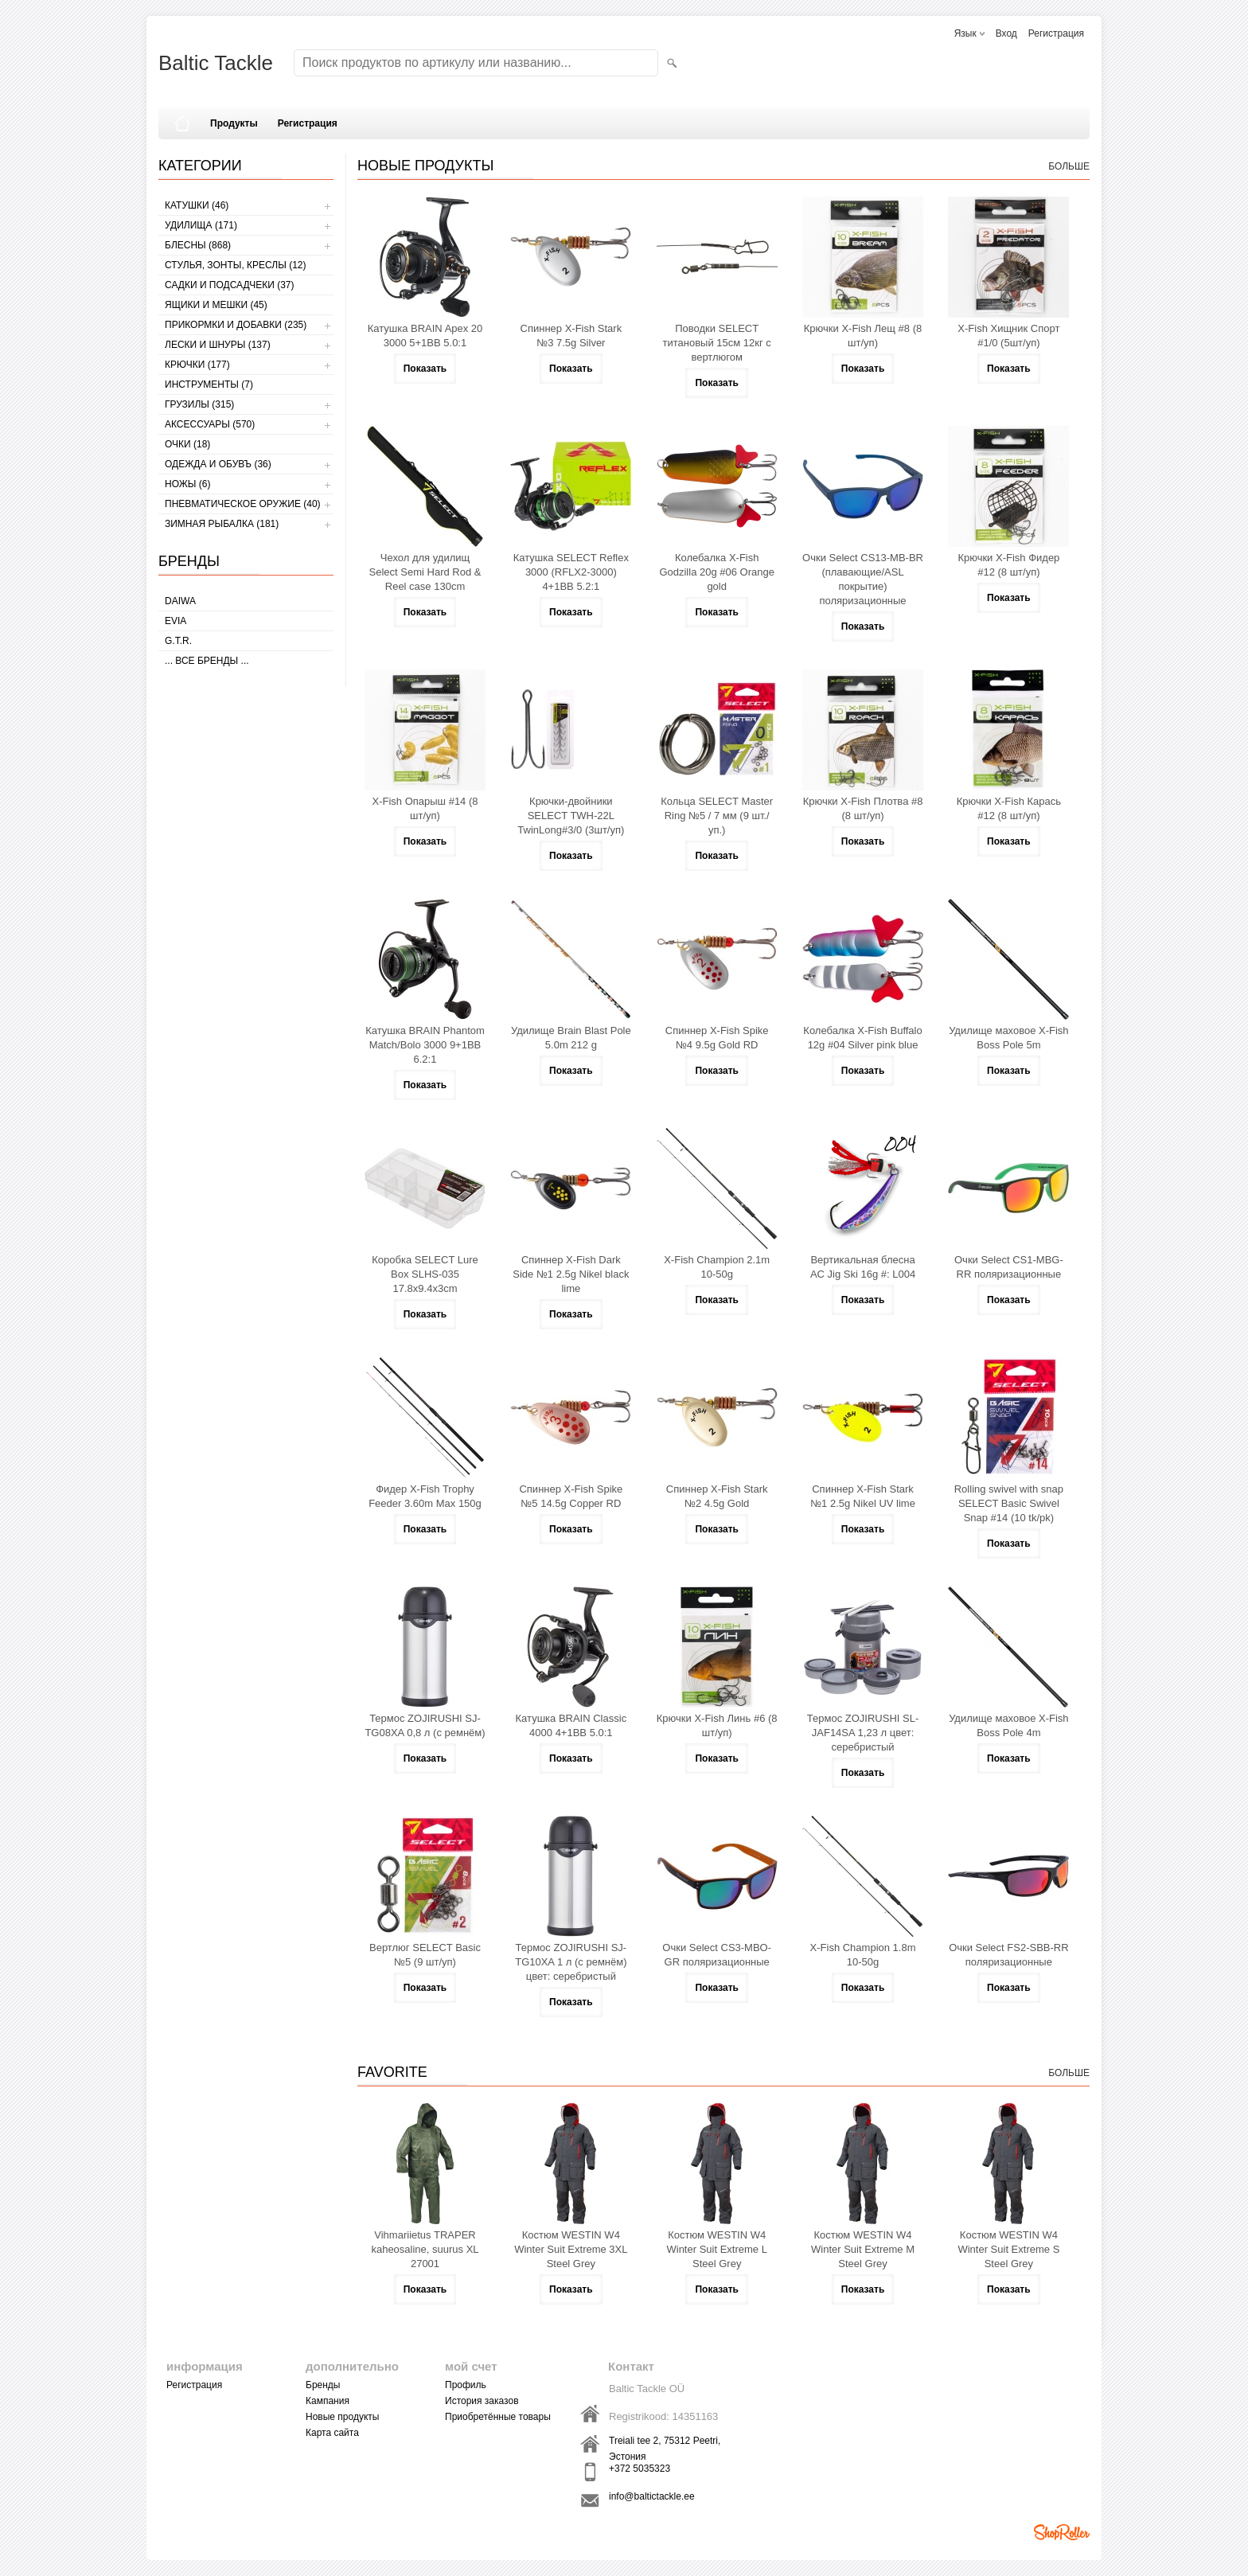  I want to click on Колебалка X-Fish Buffalo 12g #04 Silver pink blue, so click(862, 1038).